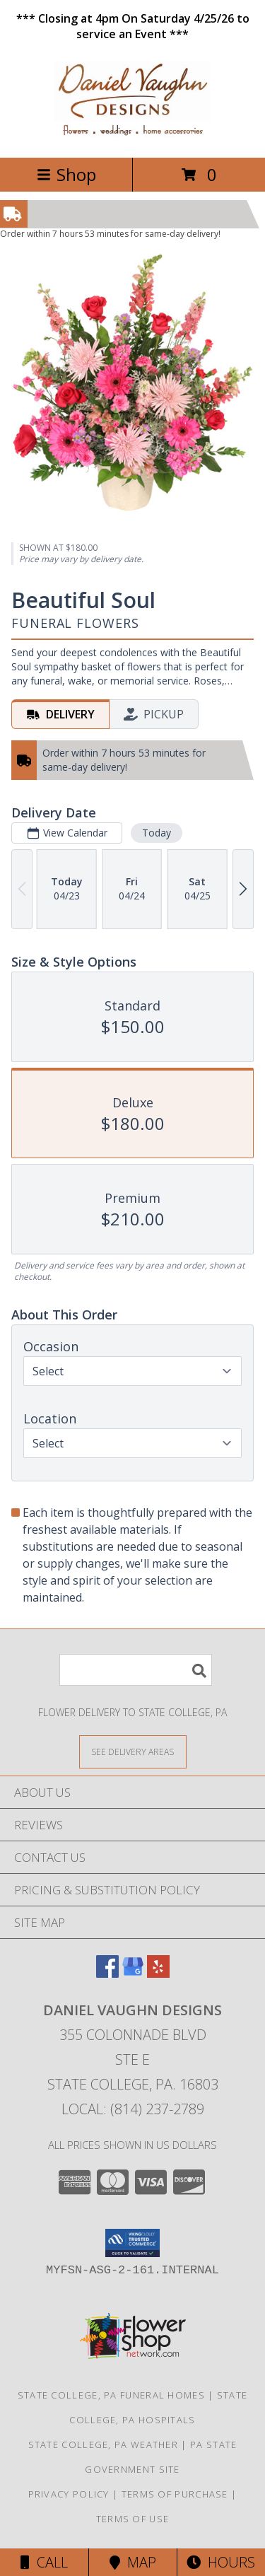 Image resolution: width=265 pixels, height=2576 pixels. Describe the element at coordinates (133, 1751) in the screenshot. I see `[See Where We Deliver]` at that location.